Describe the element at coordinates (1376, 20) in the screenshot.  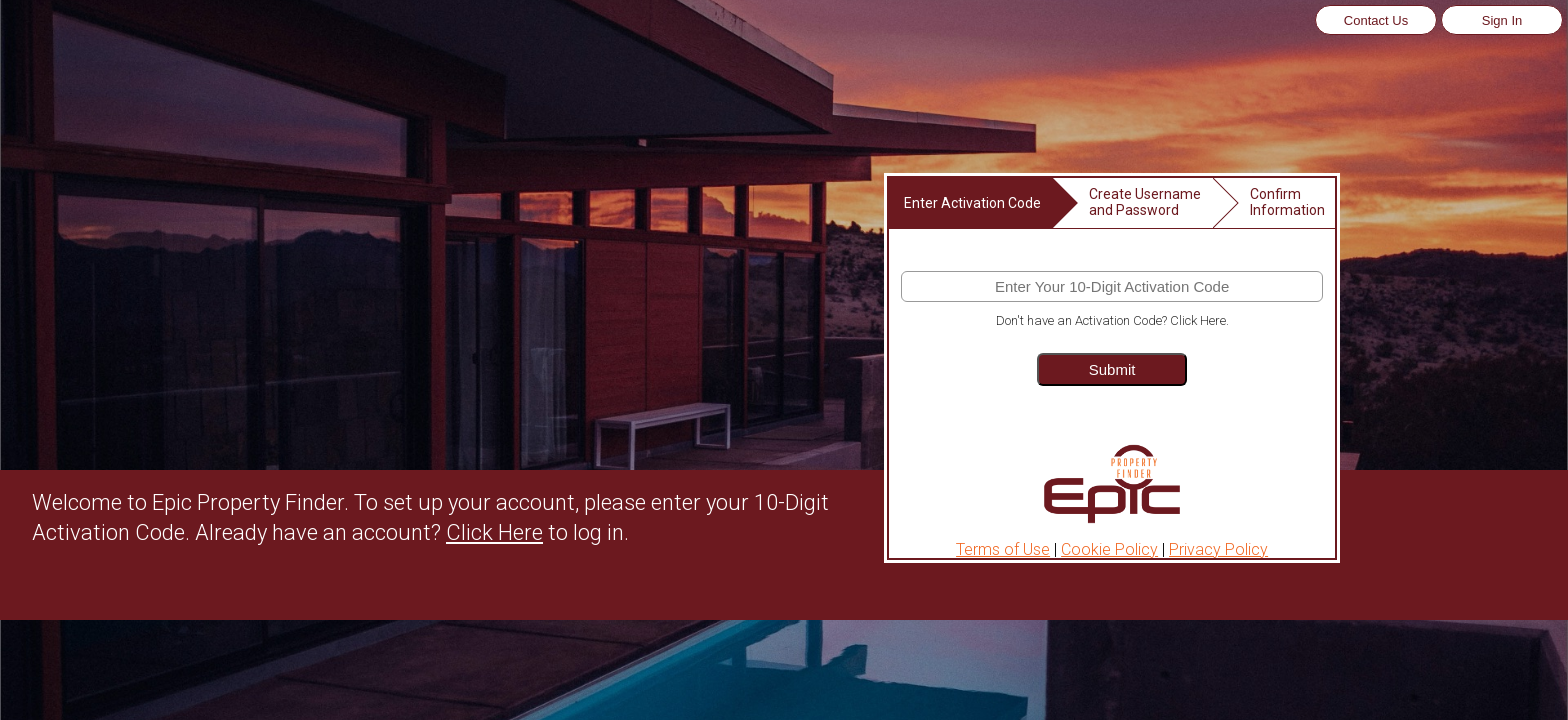
I see `Contact Us` at that location.